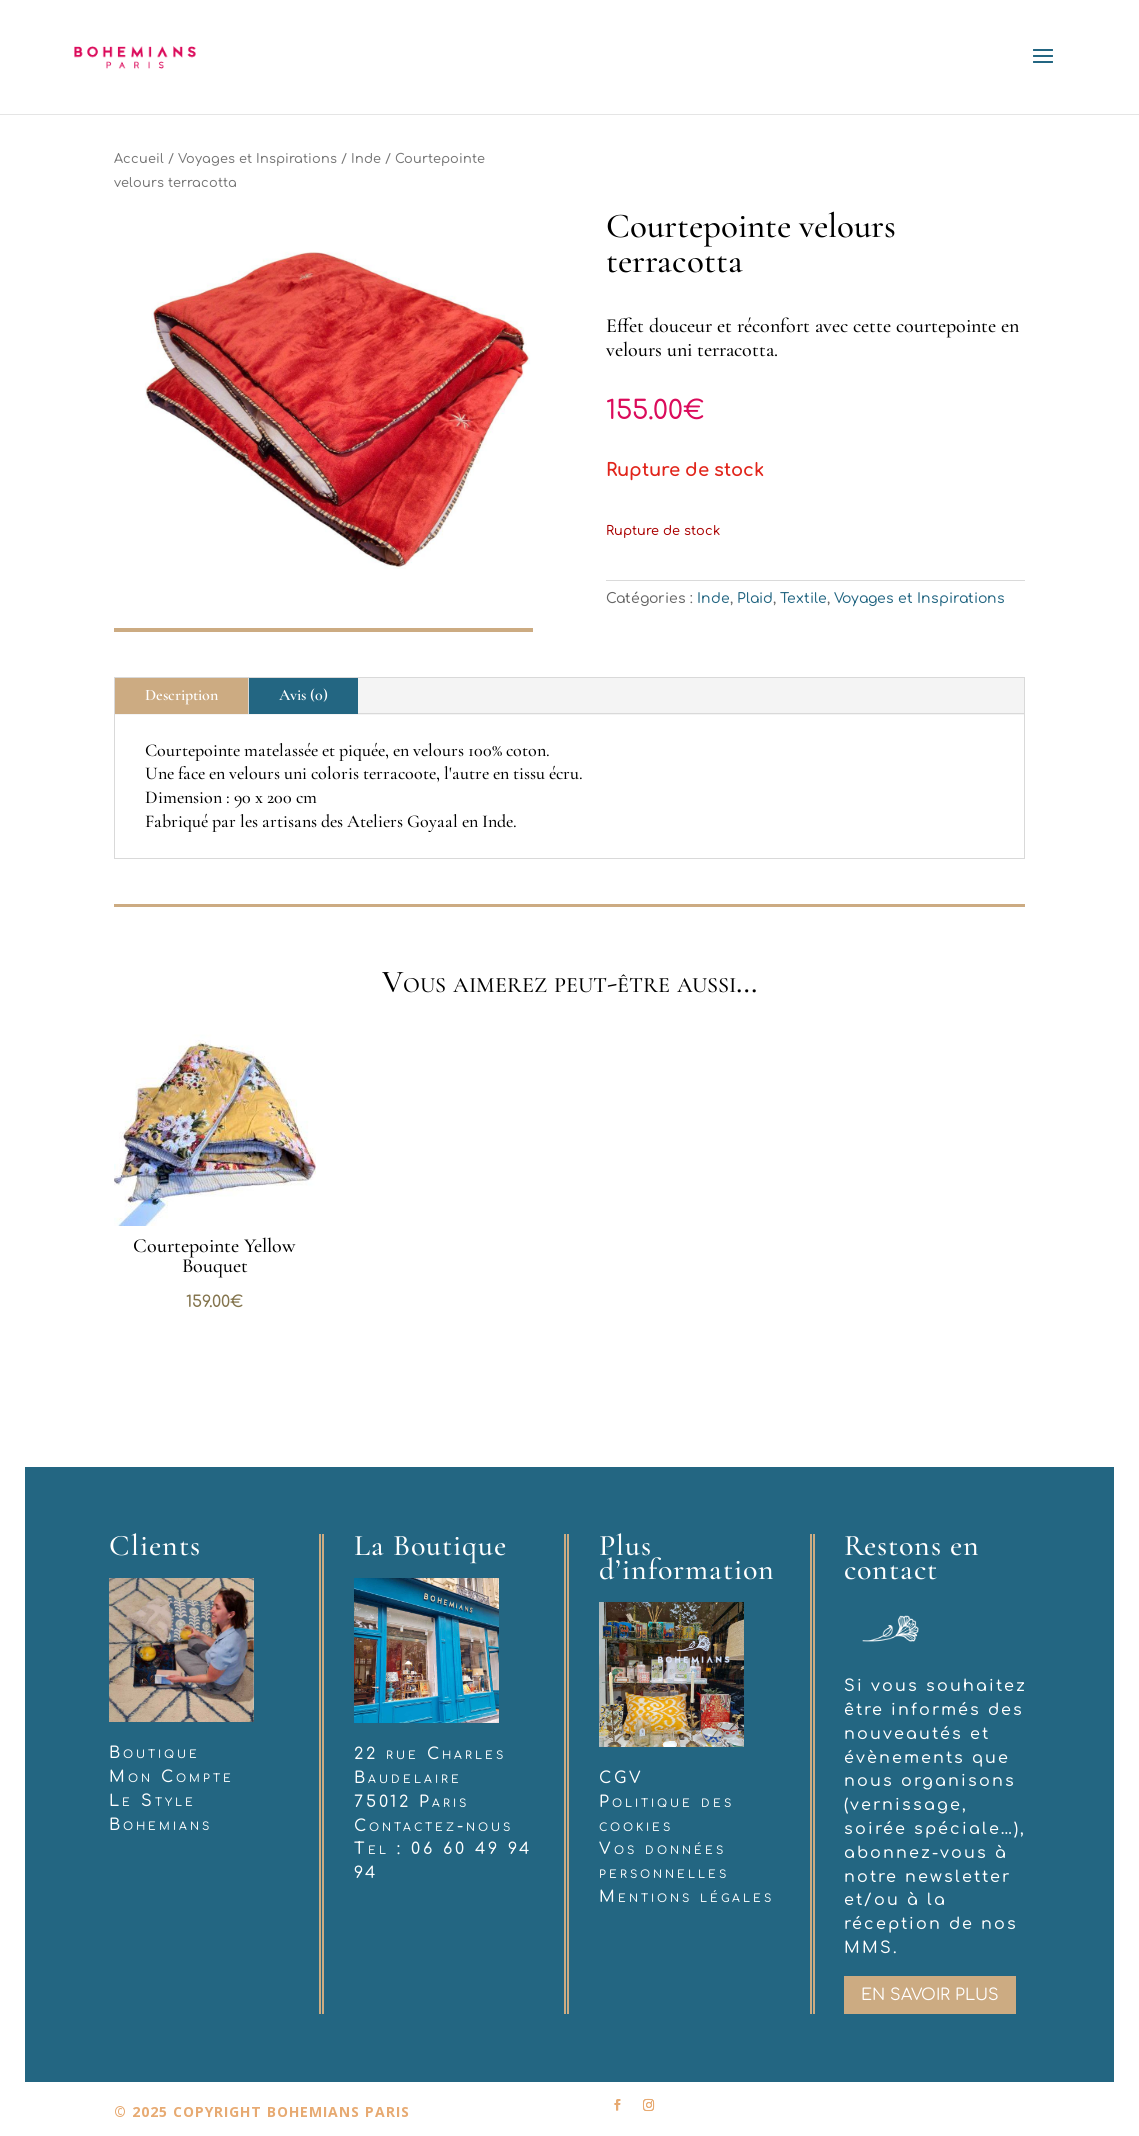 The width and height of the screenshot is (1139, 2136). I want to click on Description, so click(181, 695).